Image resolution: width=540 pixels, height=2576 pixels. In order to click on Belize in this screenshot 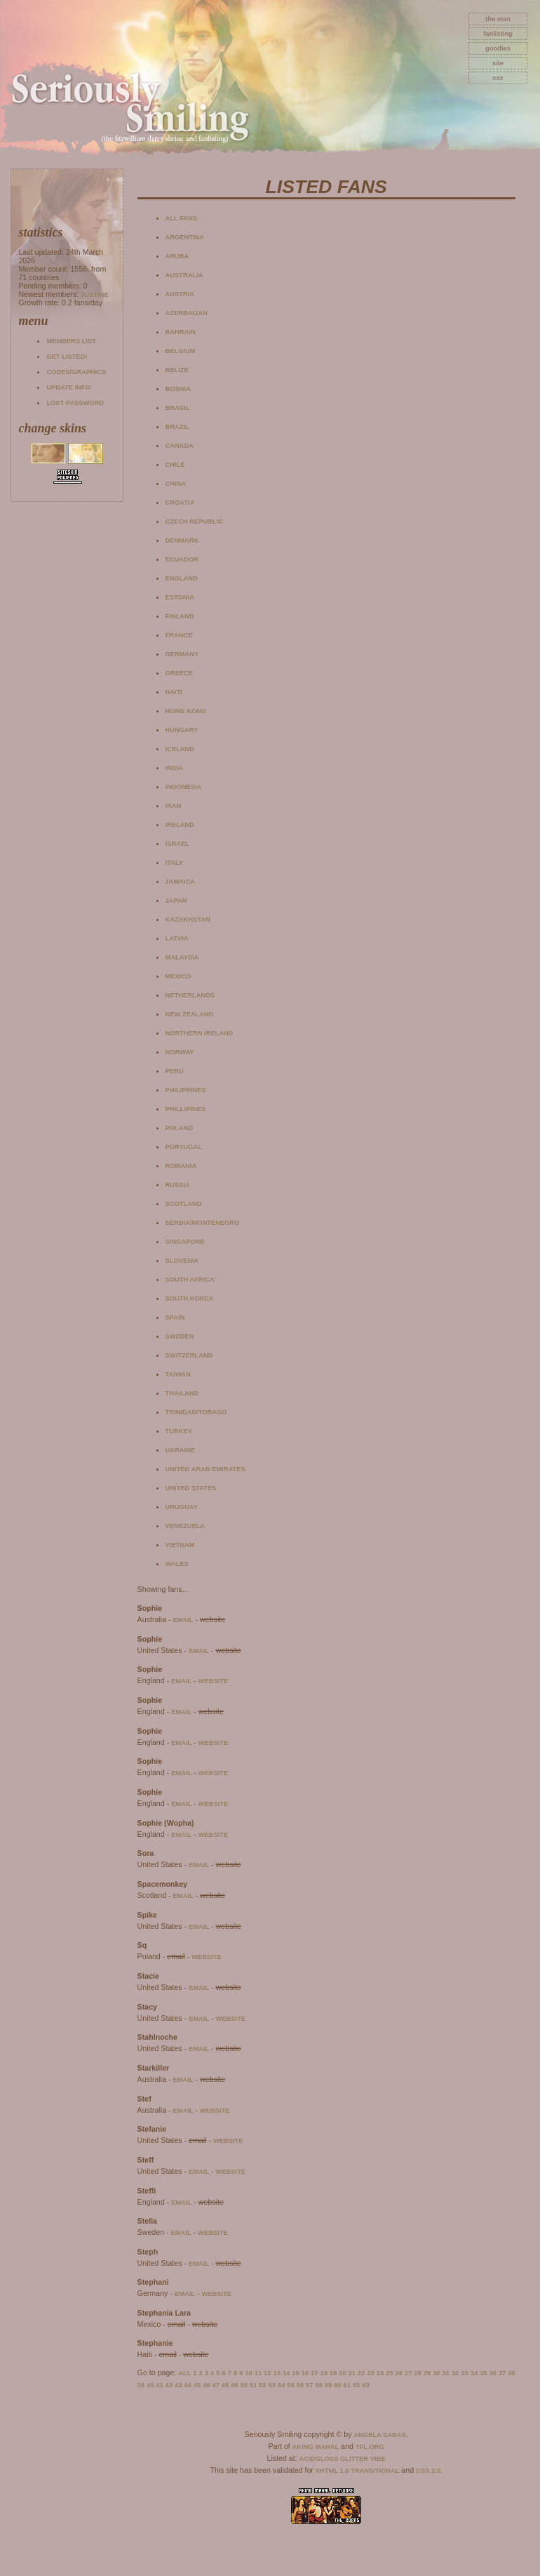, I will do `click(177, 369)`.